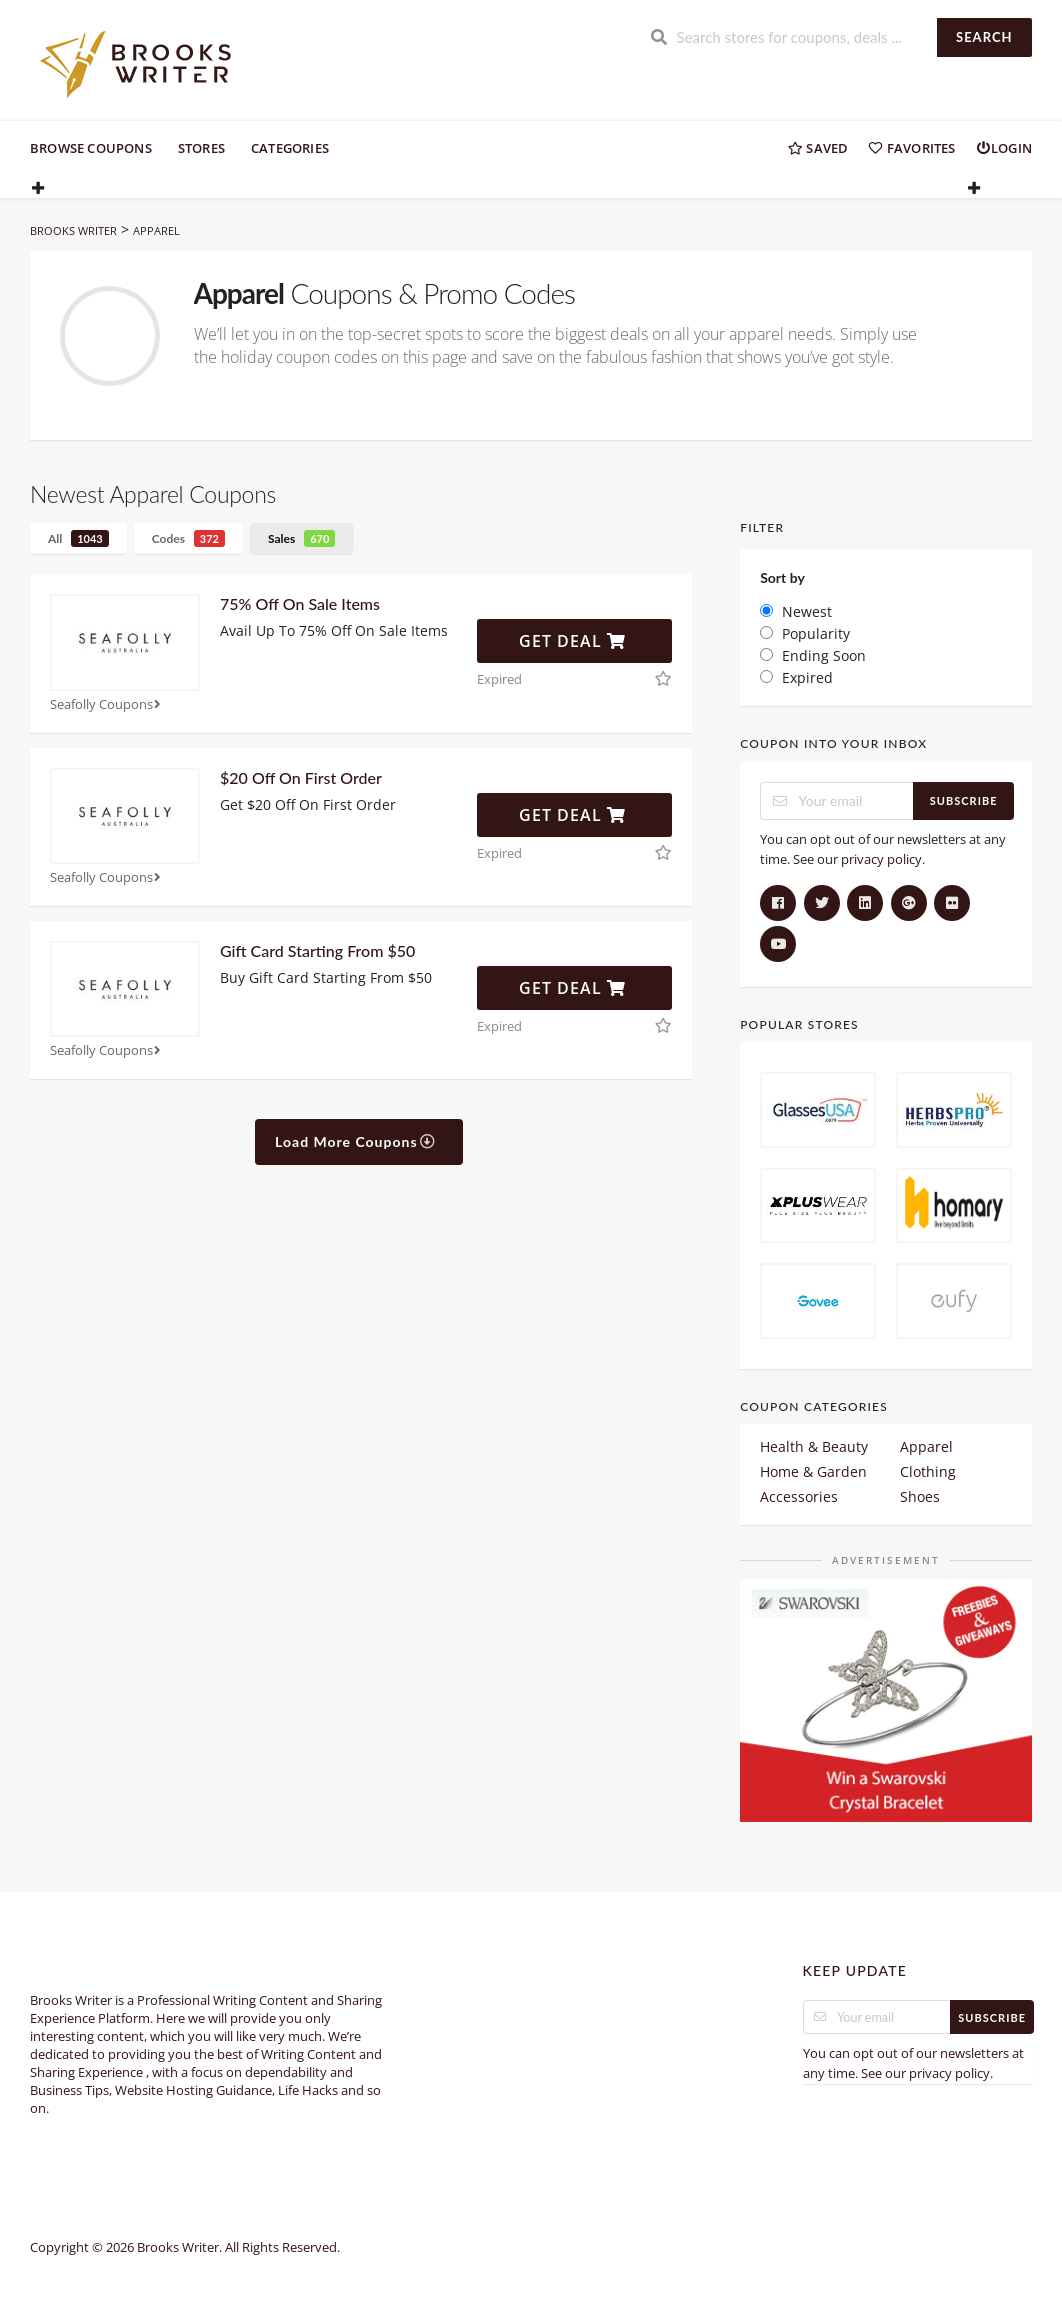  What do you see at coordinates (920, 1496) in the screenshot?
I see `Shoes` at bounding box center [920, 1496].